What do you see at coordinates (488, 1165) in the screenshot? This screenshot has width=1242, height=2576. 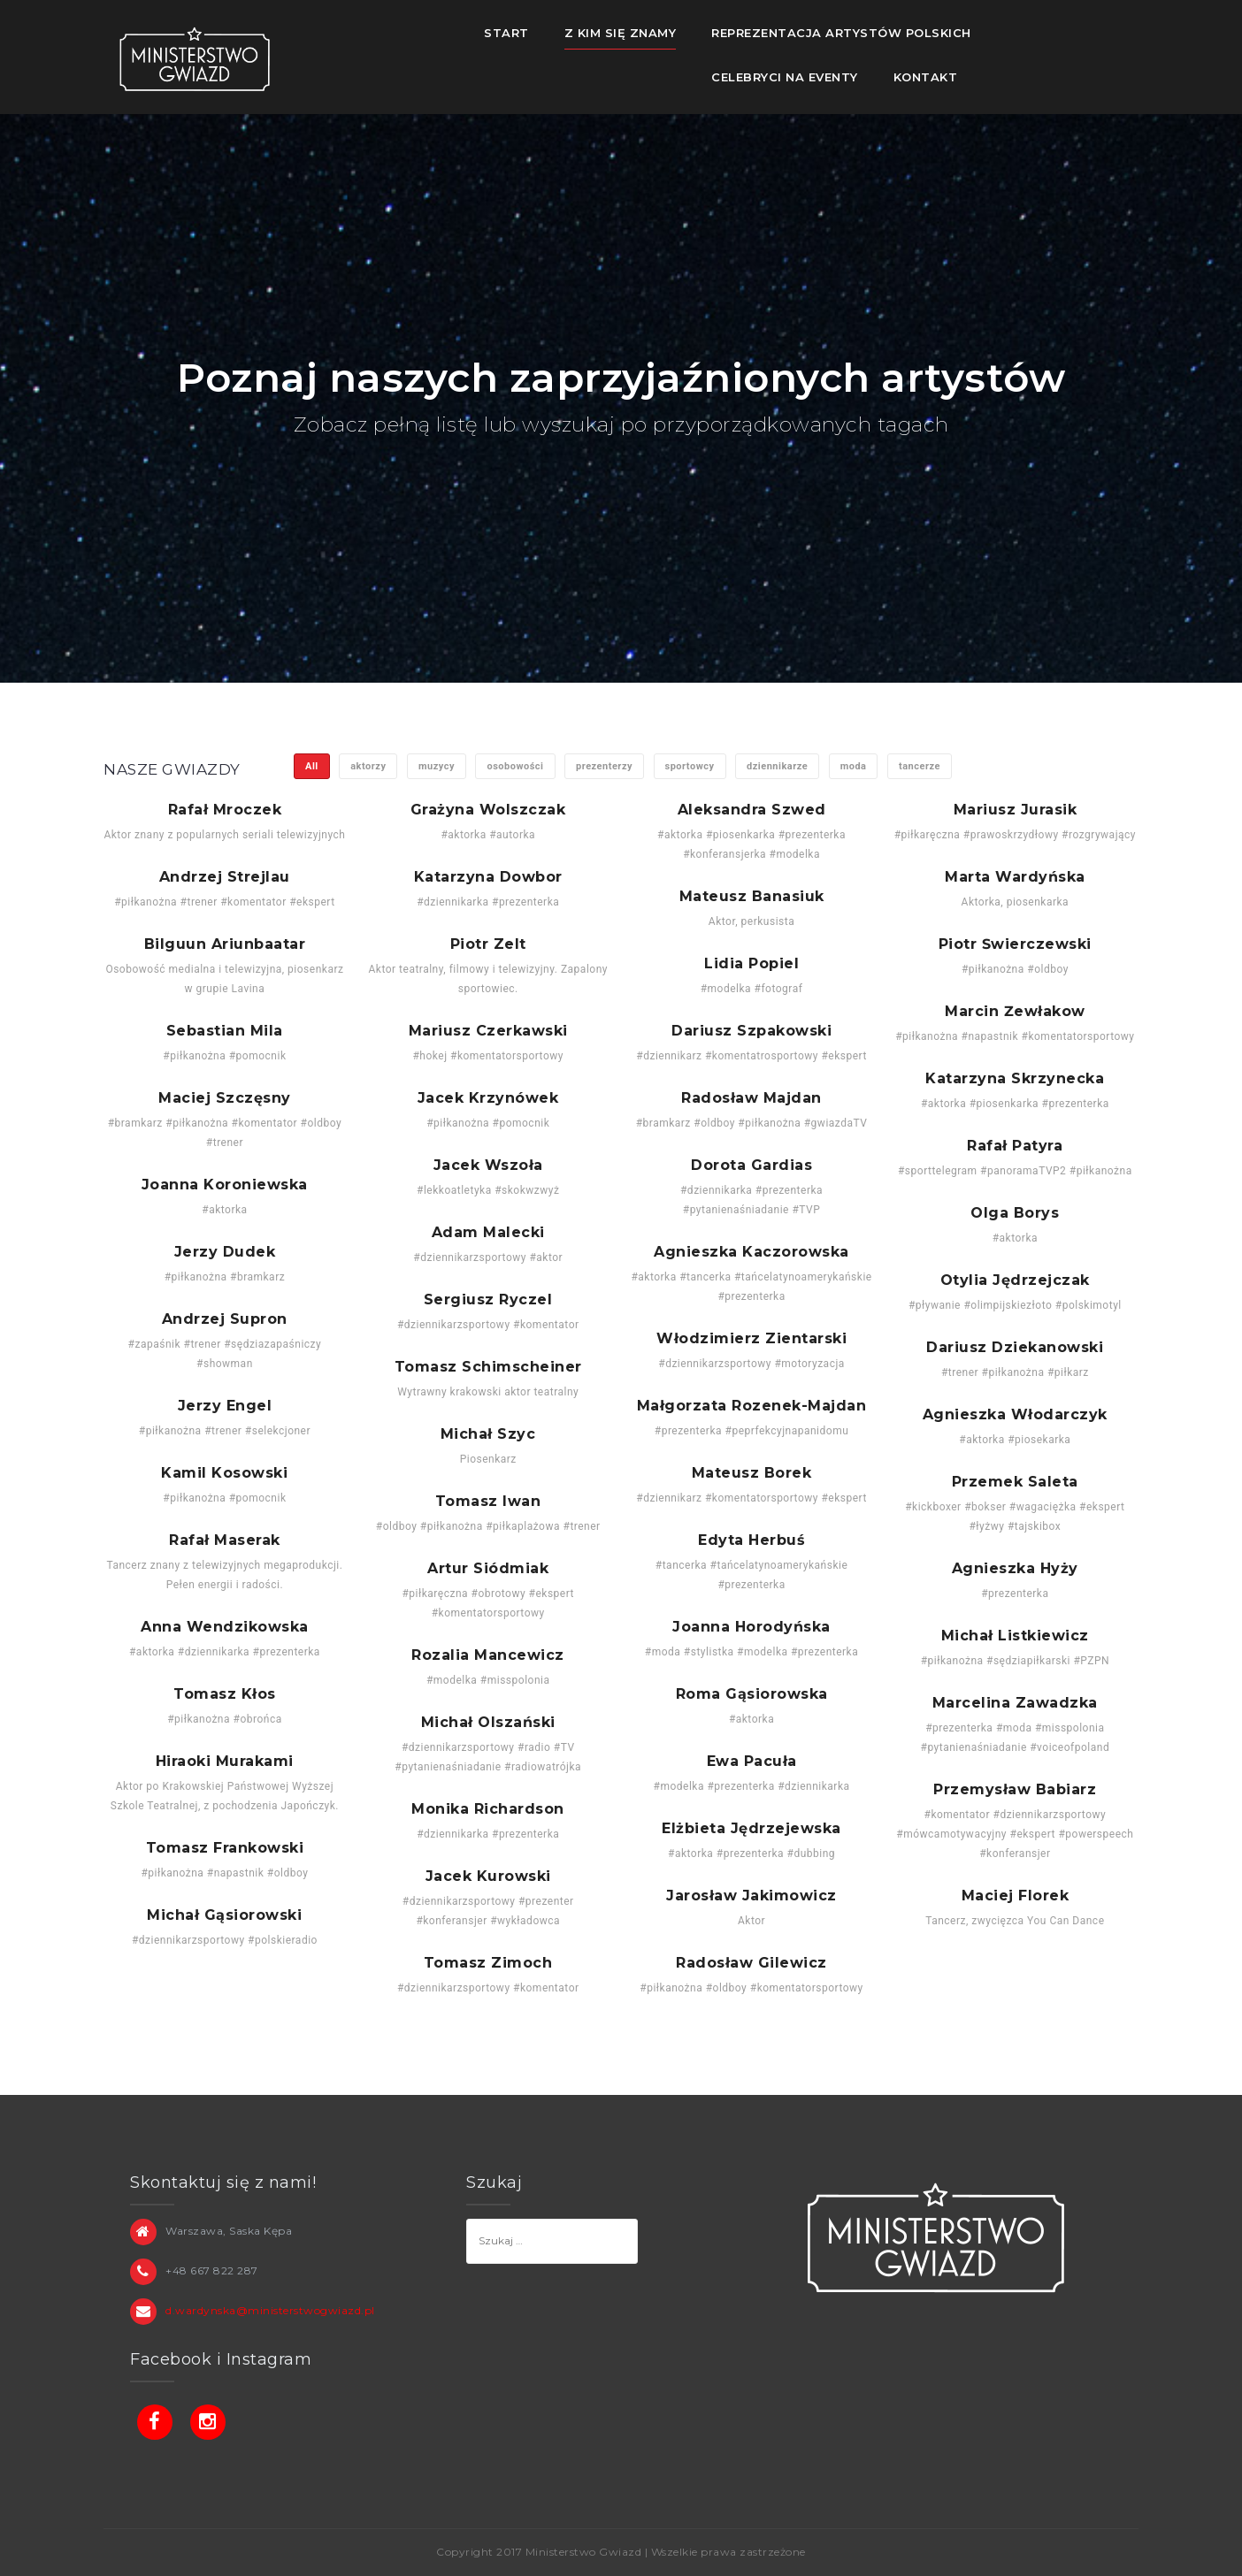 I see `Jacek Wszoła` at bounding box center [488, 1165].